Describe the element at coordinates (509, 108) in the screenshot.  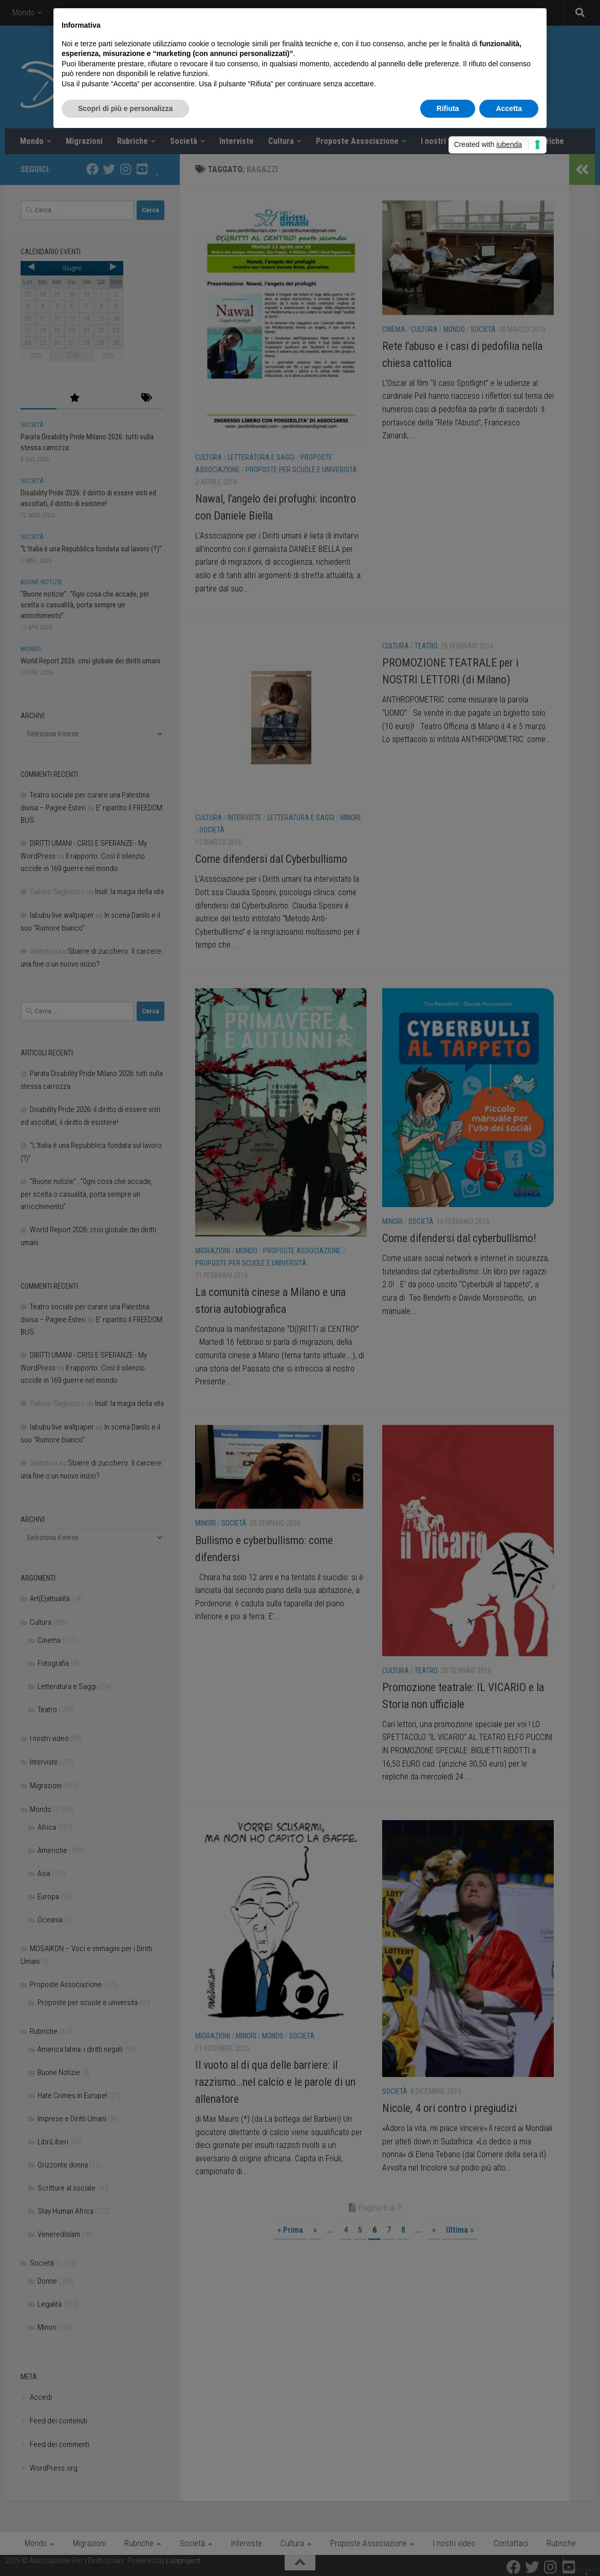
I see `Accetta [button]` at that location.